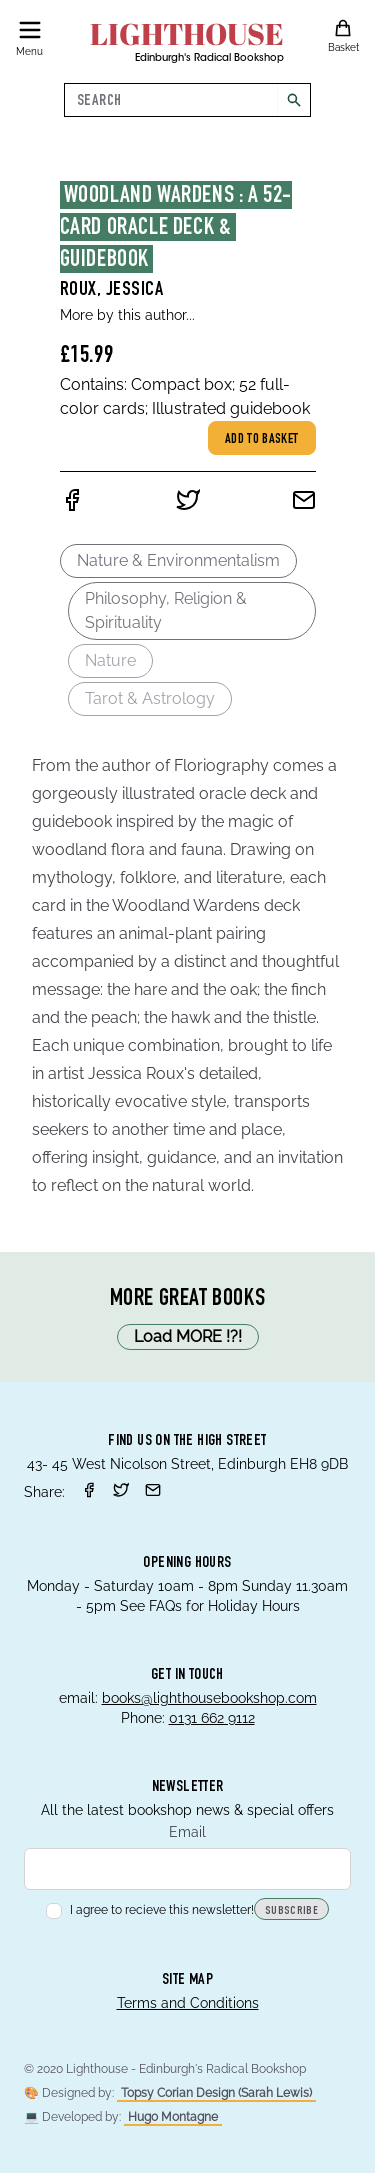  Describe the element at coordinates (188, 2003) in the screenshot. I see `Terms and Conditions` at that location.